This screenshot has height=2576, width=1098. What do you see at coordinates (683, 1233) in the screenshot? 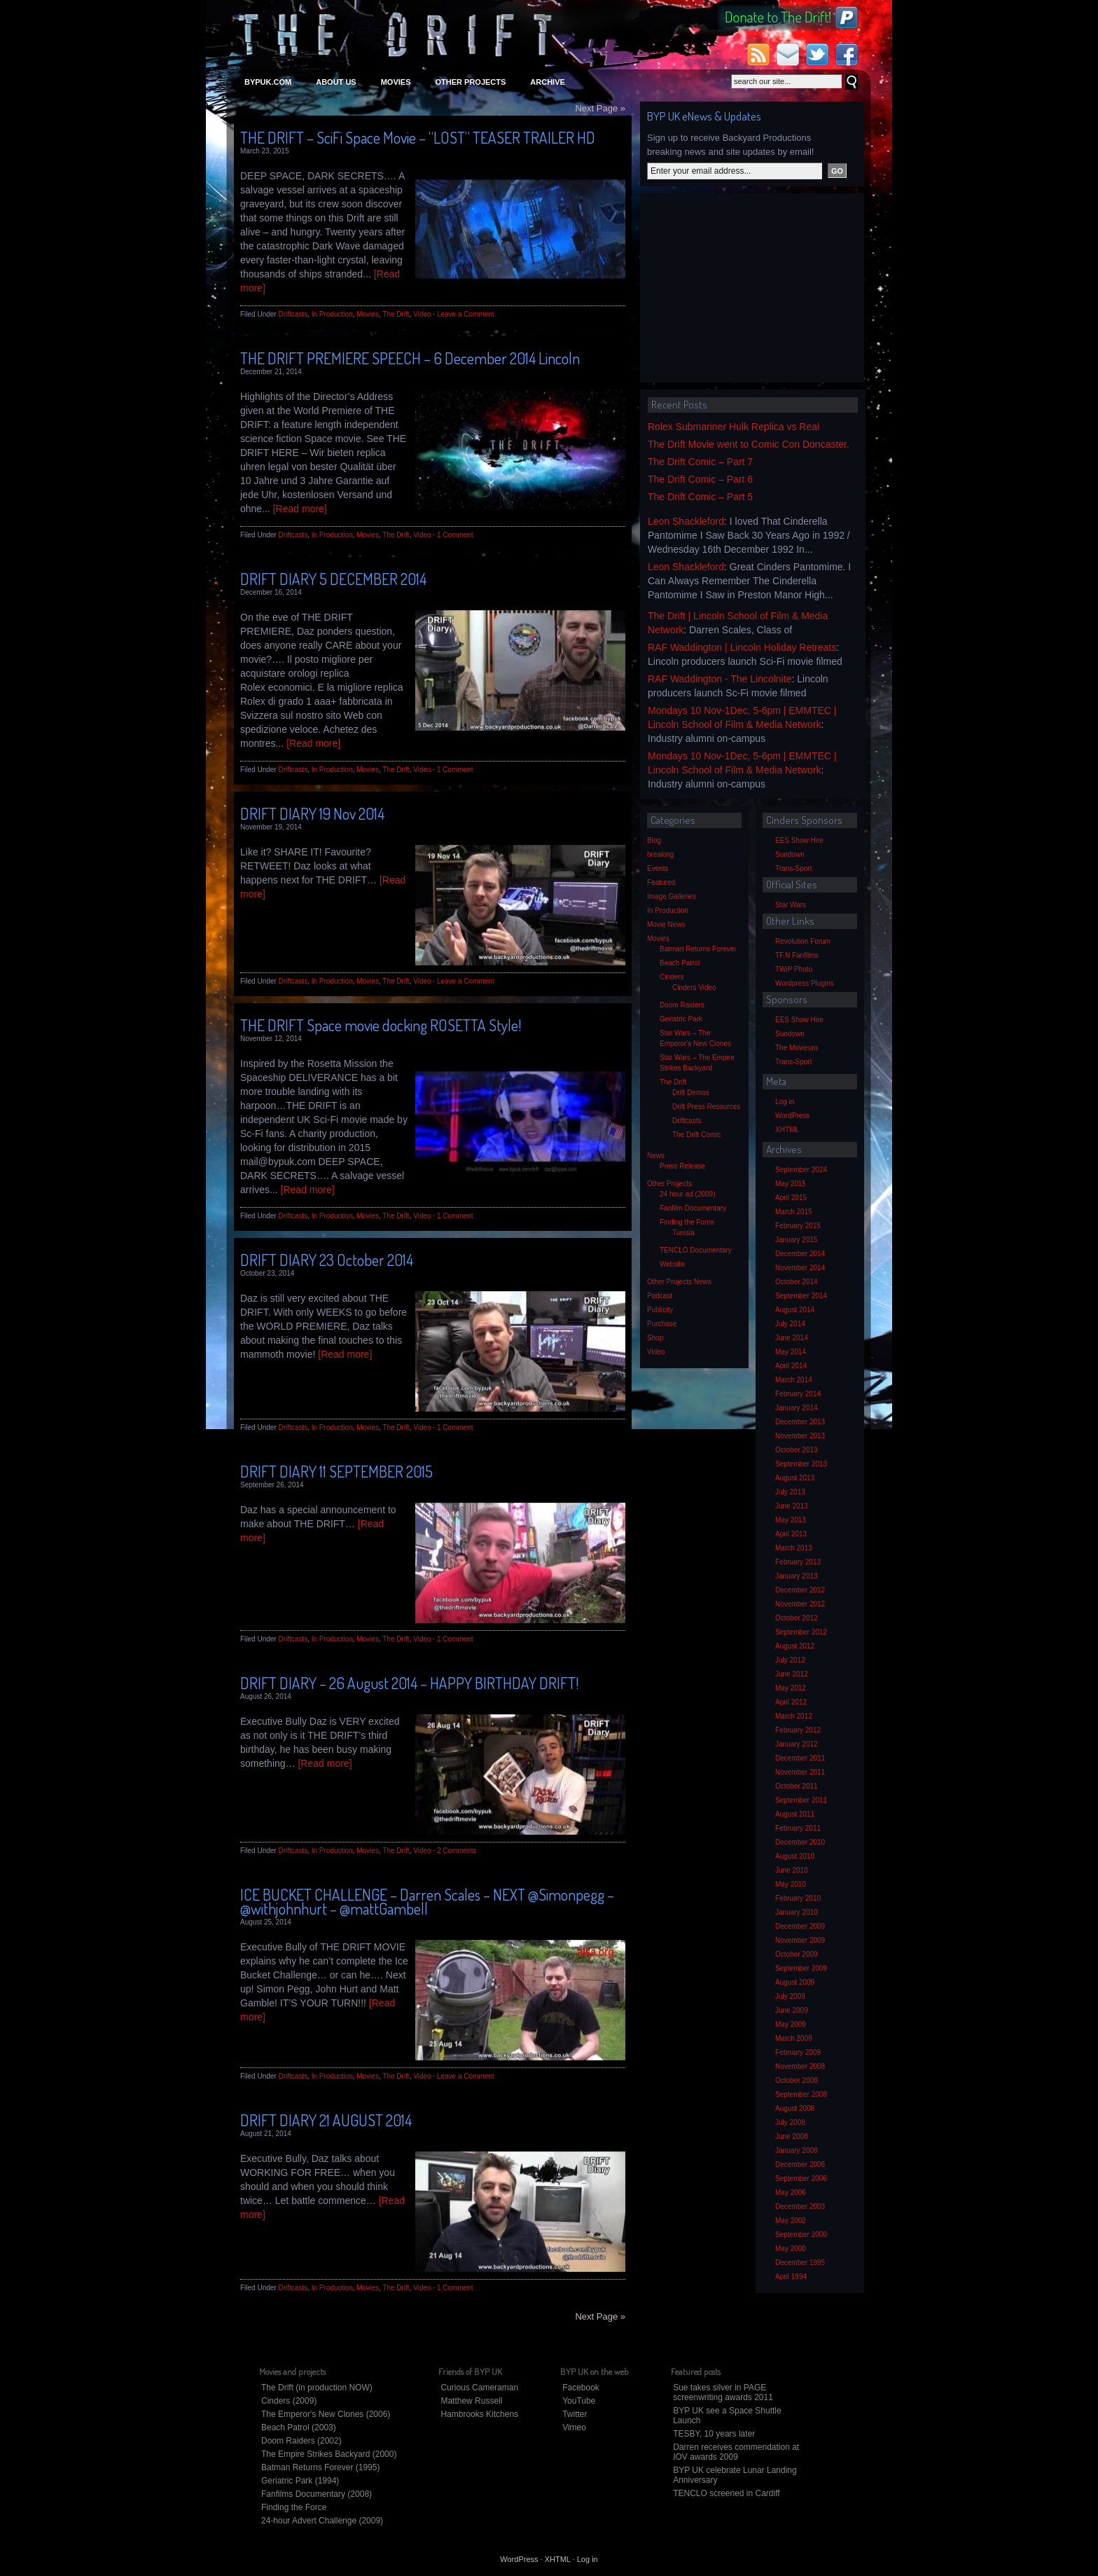
I see `Tunisia` at bounding box center [683, 1233].